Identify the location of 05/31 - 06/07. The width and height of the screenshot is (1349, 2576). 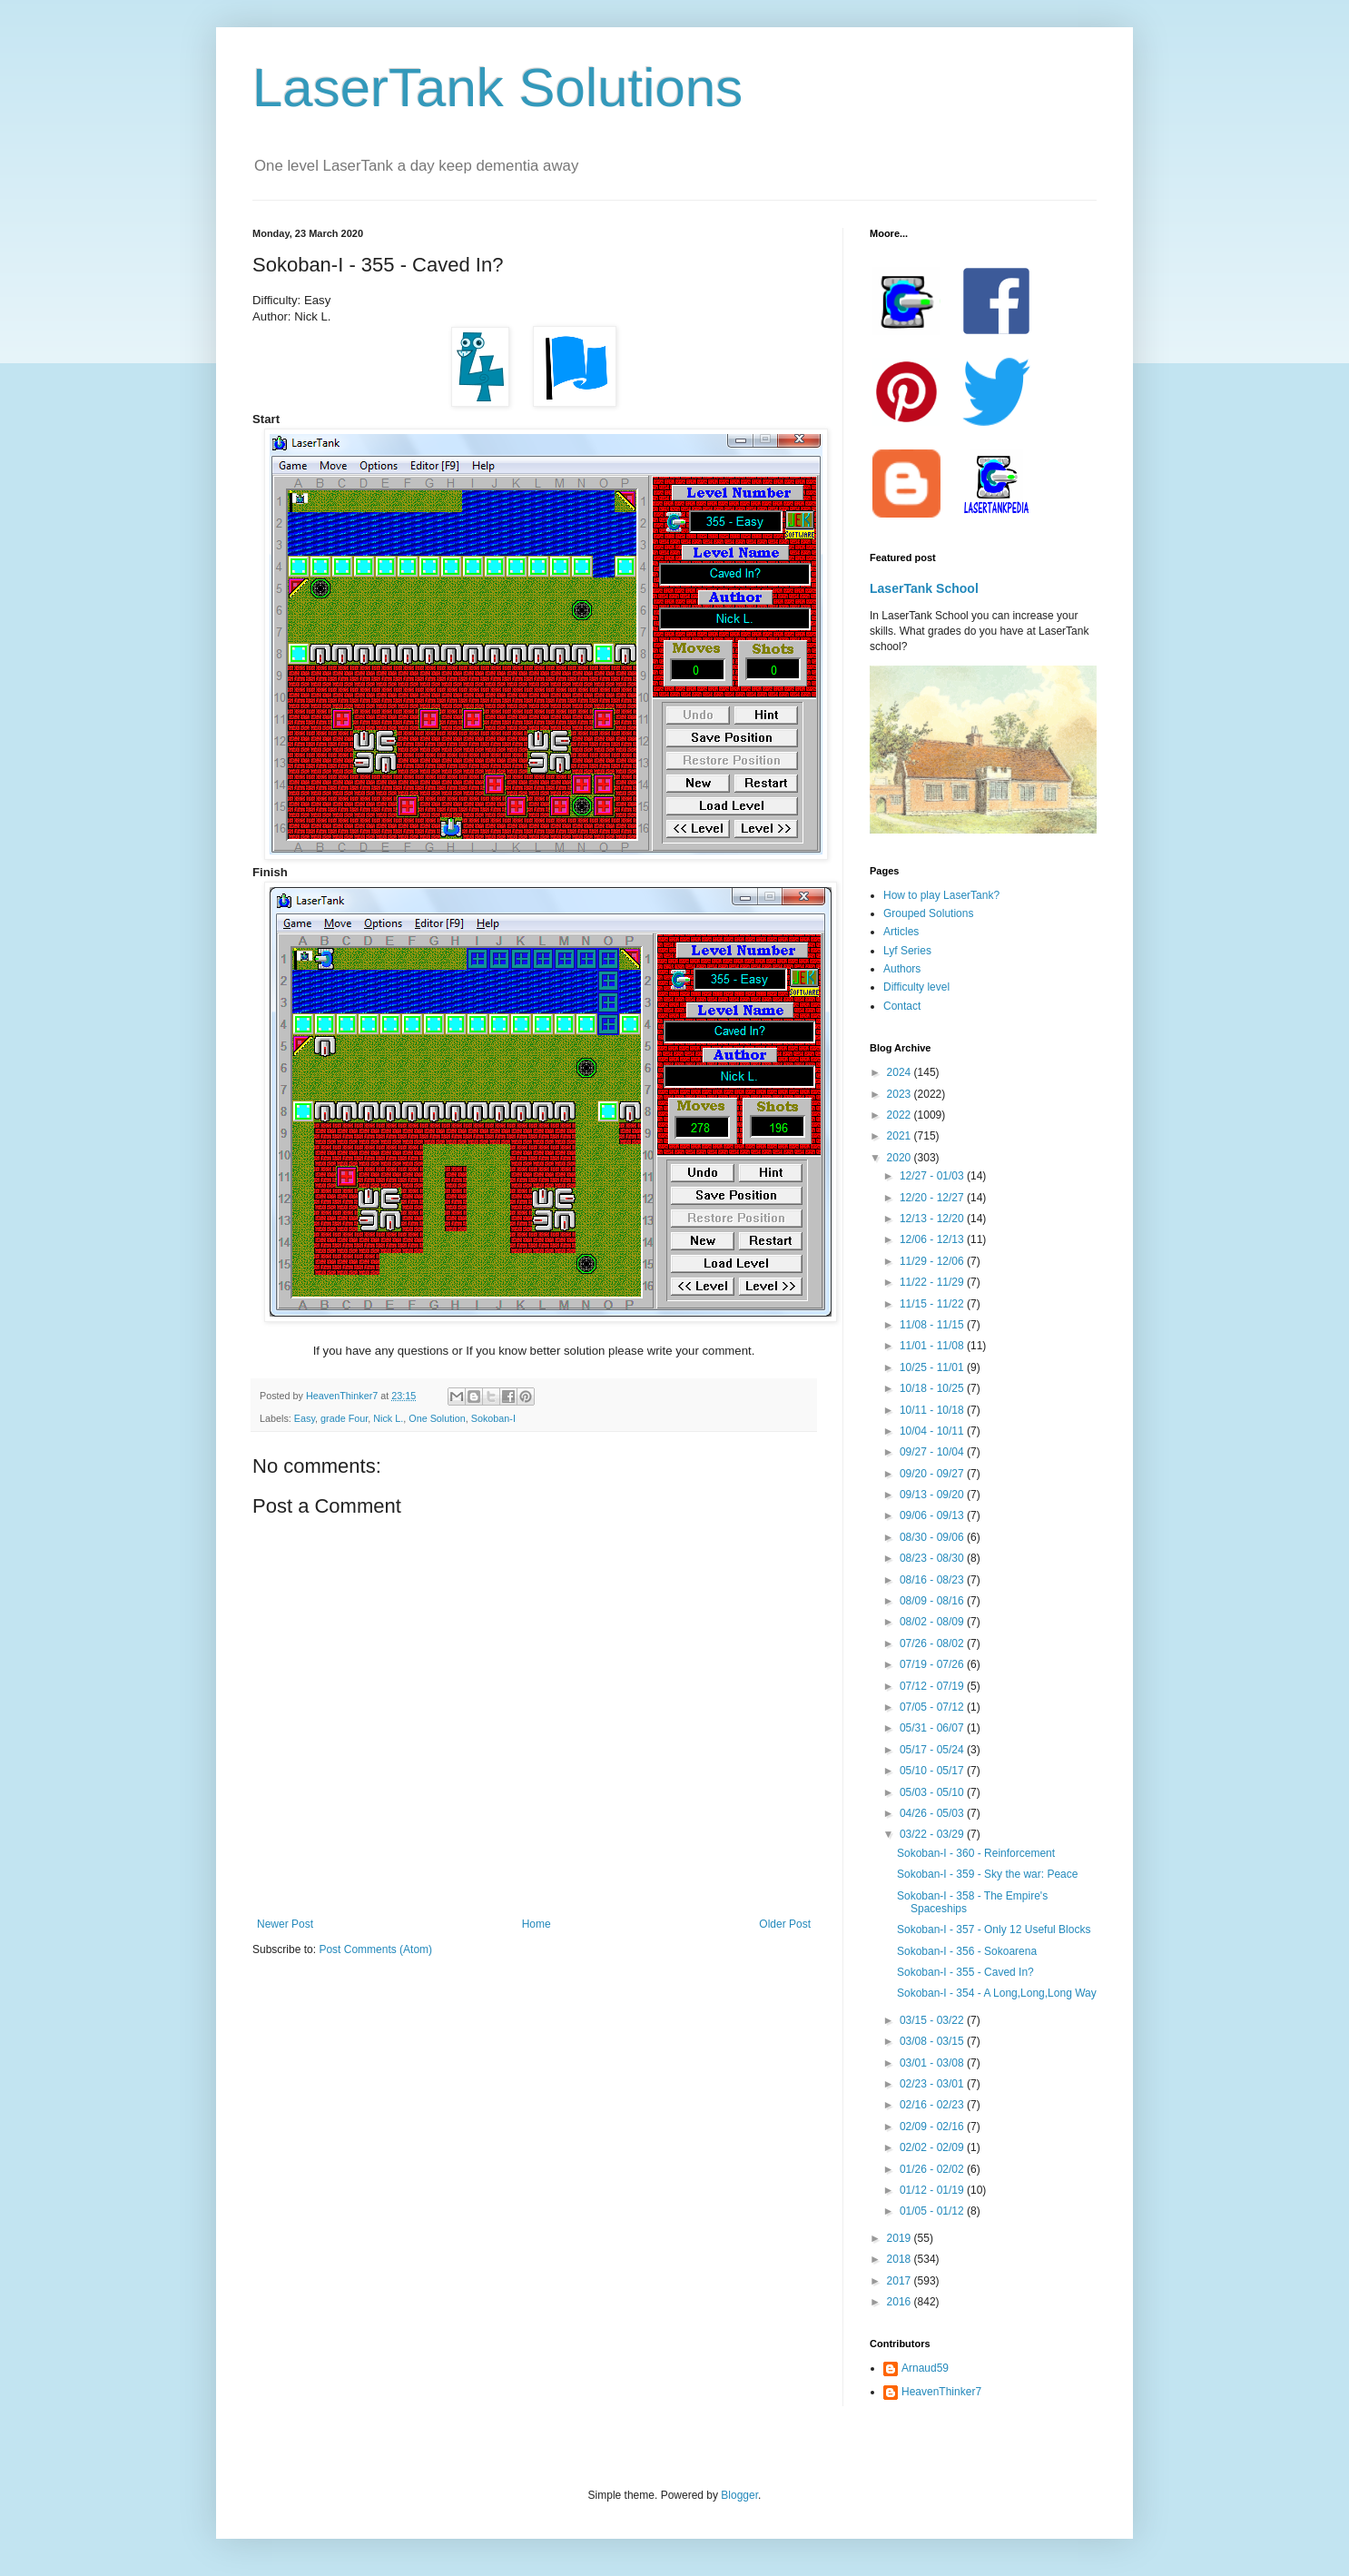
(933, 1728).